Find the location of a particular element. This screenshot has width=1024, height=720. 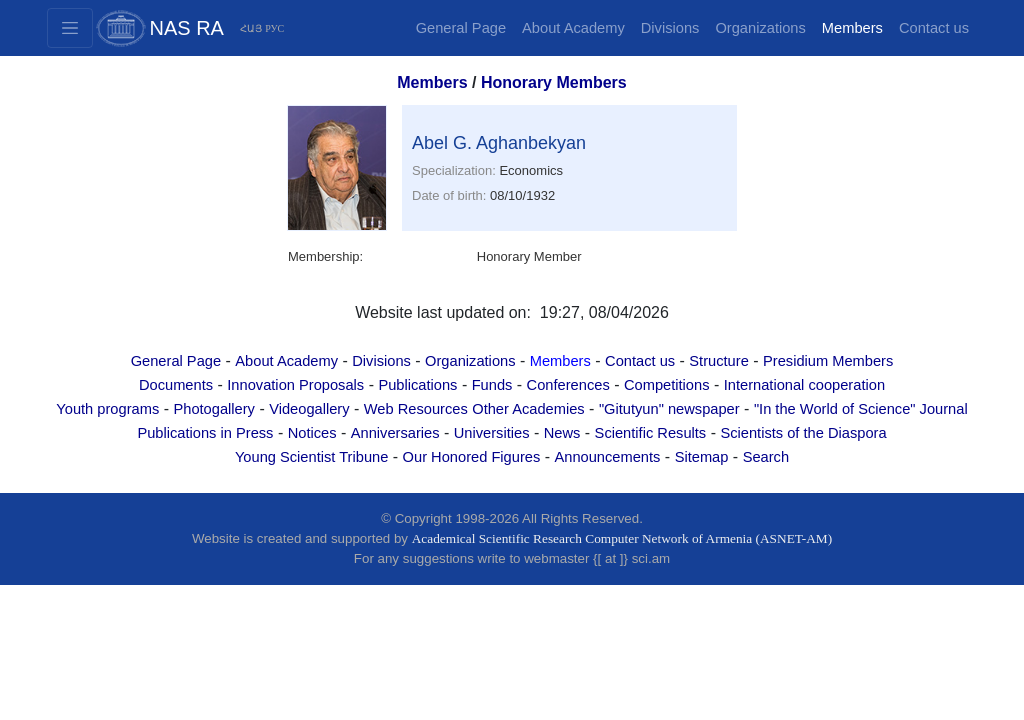

About Academy is located at coordinates (573, 28).